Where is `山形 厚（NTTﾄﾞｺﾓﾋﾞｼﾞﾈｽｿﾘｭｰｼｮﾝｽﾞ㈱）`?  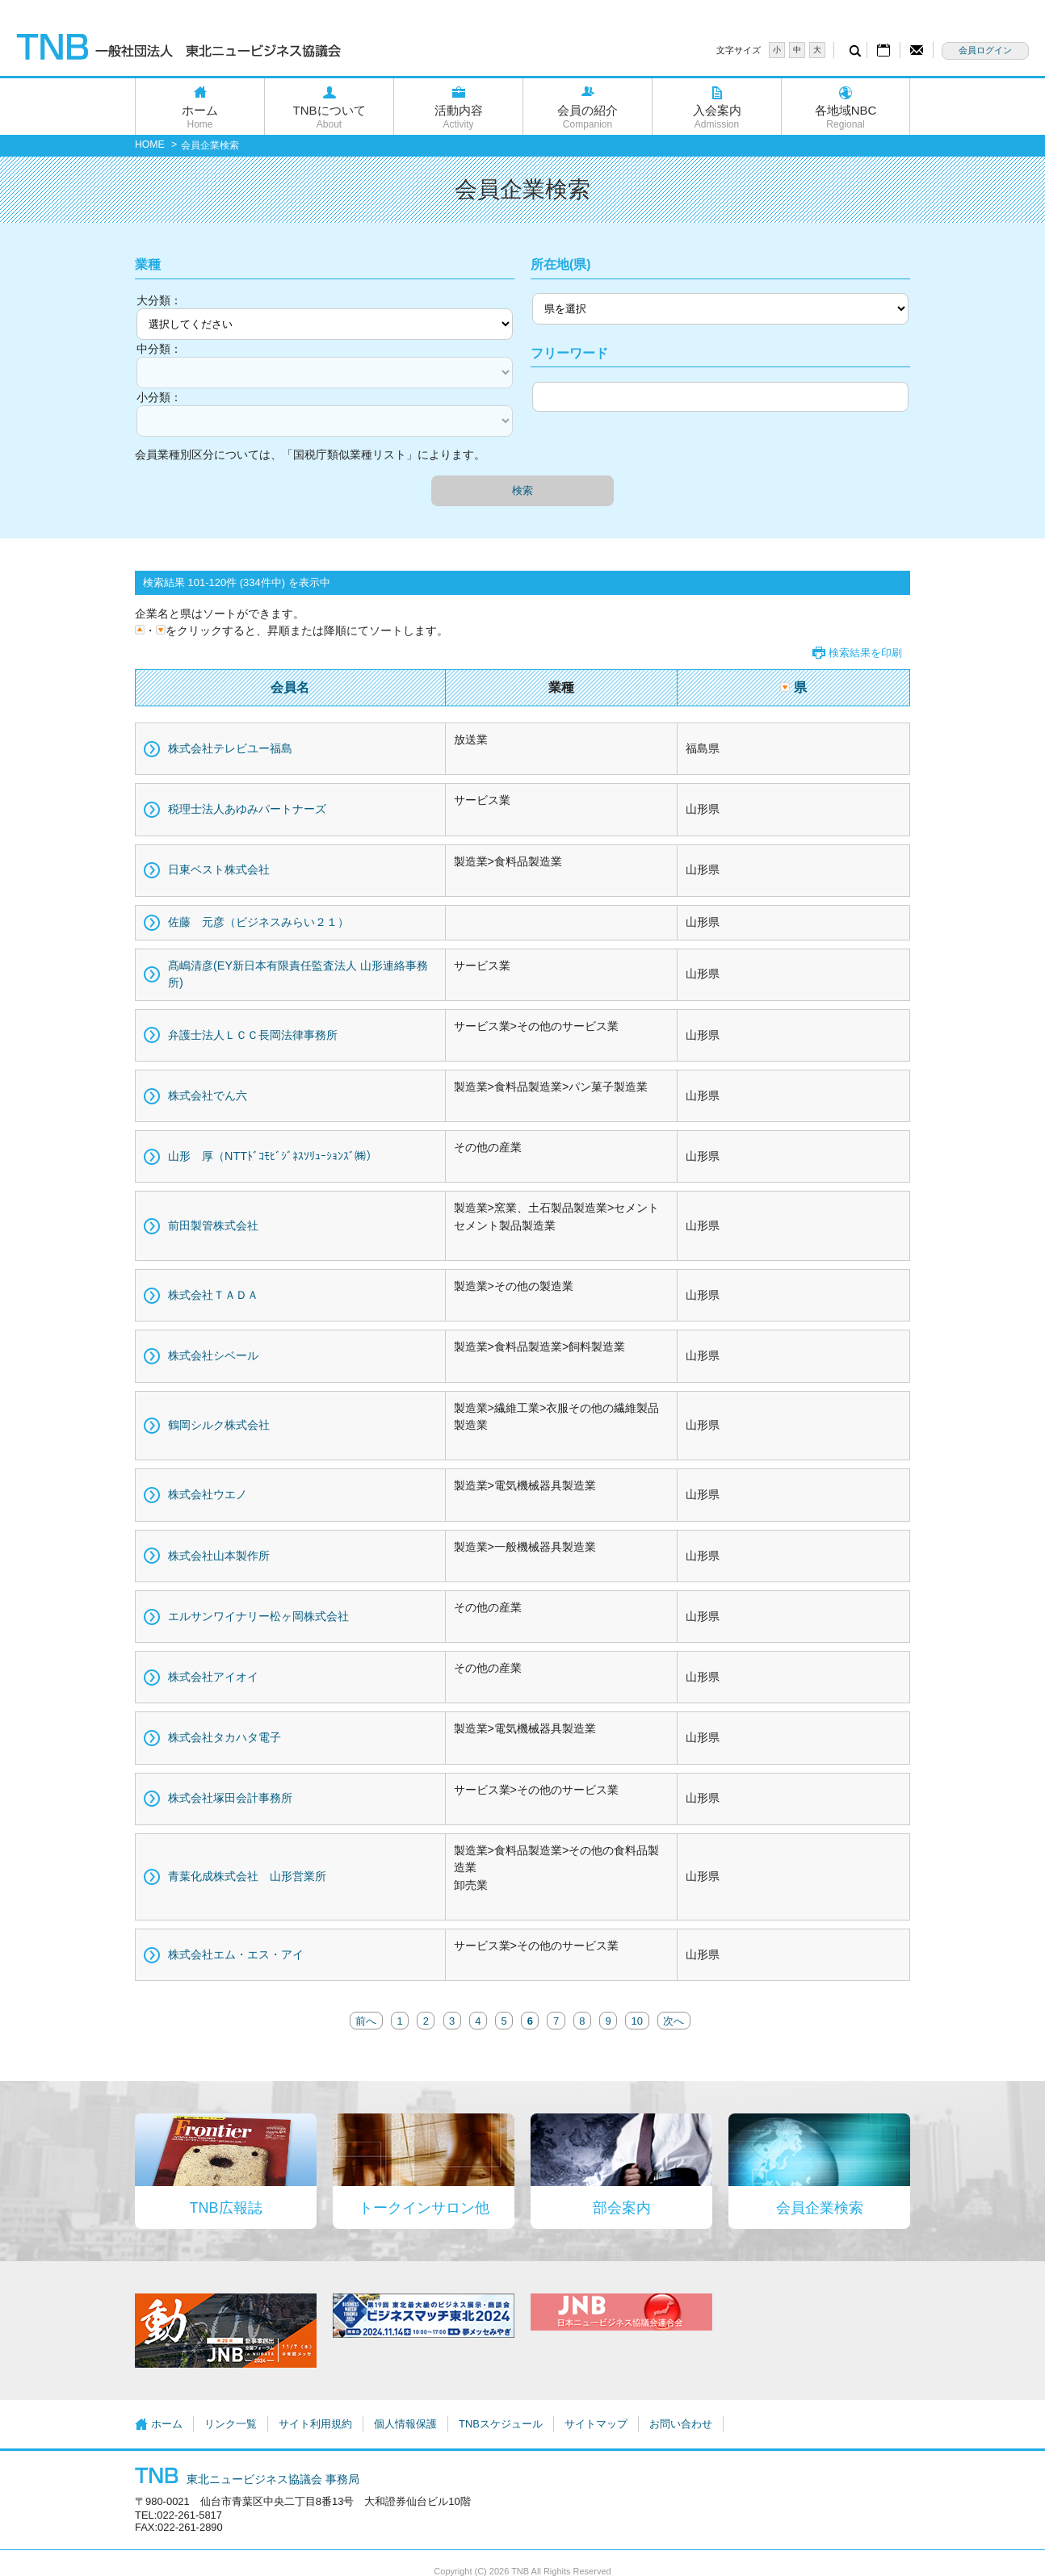 山形 厚（NTTﾄﾞｺﾓﾋﾞｼﾞﾈｽｿﾘｭｰｼｮﾝｽﾞ㈱） is located at coordinates (272, 1156).